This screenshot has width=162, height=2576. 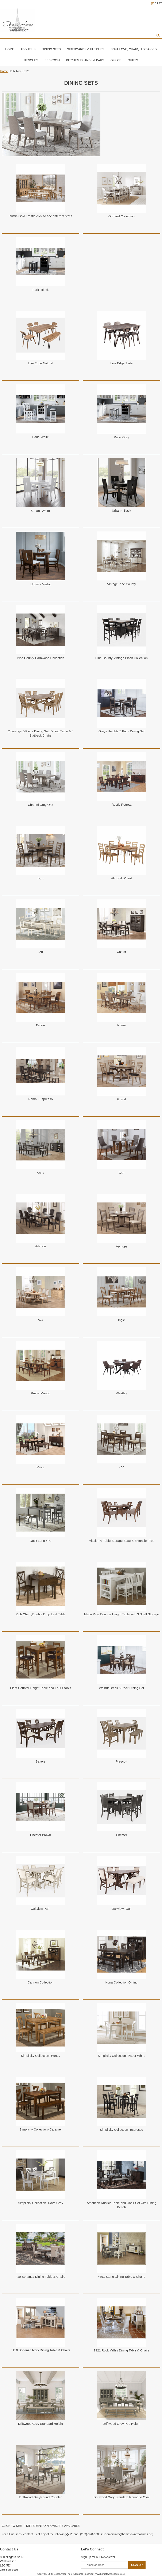 What do you see at coordinates (134, 49) in the screenshot?
I see `SOFA,LOVE, CHAIR, Hide-A-Bed` at bounding box center [134, 49].